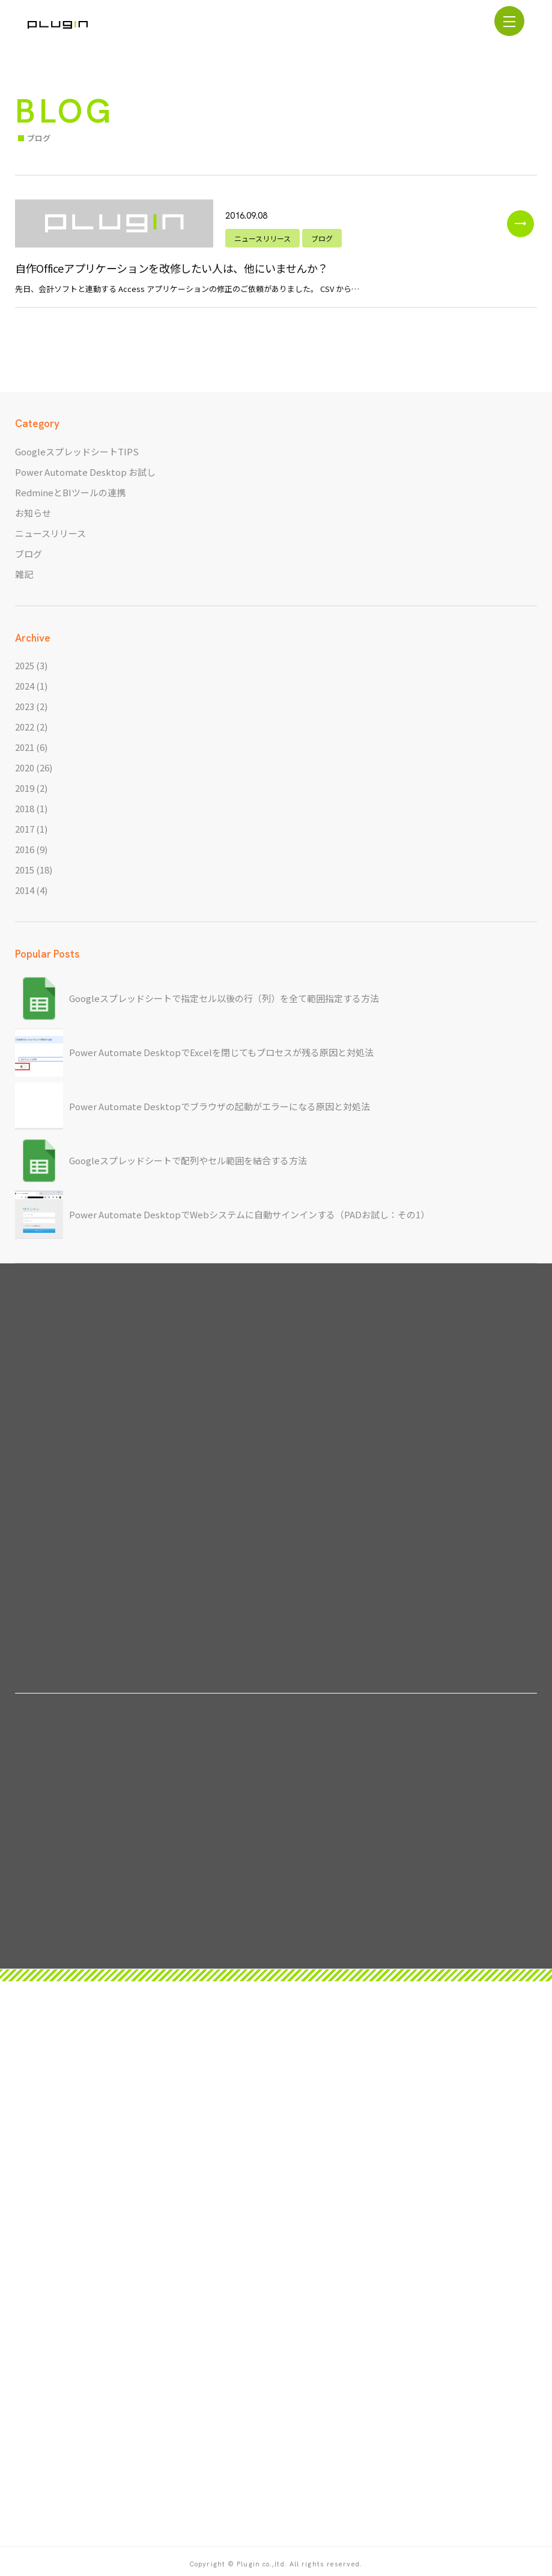 The width and height of the screenshot is (552, 2576). Describe the element at coordinates (24, 890) in the screenshot. I see `2014` at that location.